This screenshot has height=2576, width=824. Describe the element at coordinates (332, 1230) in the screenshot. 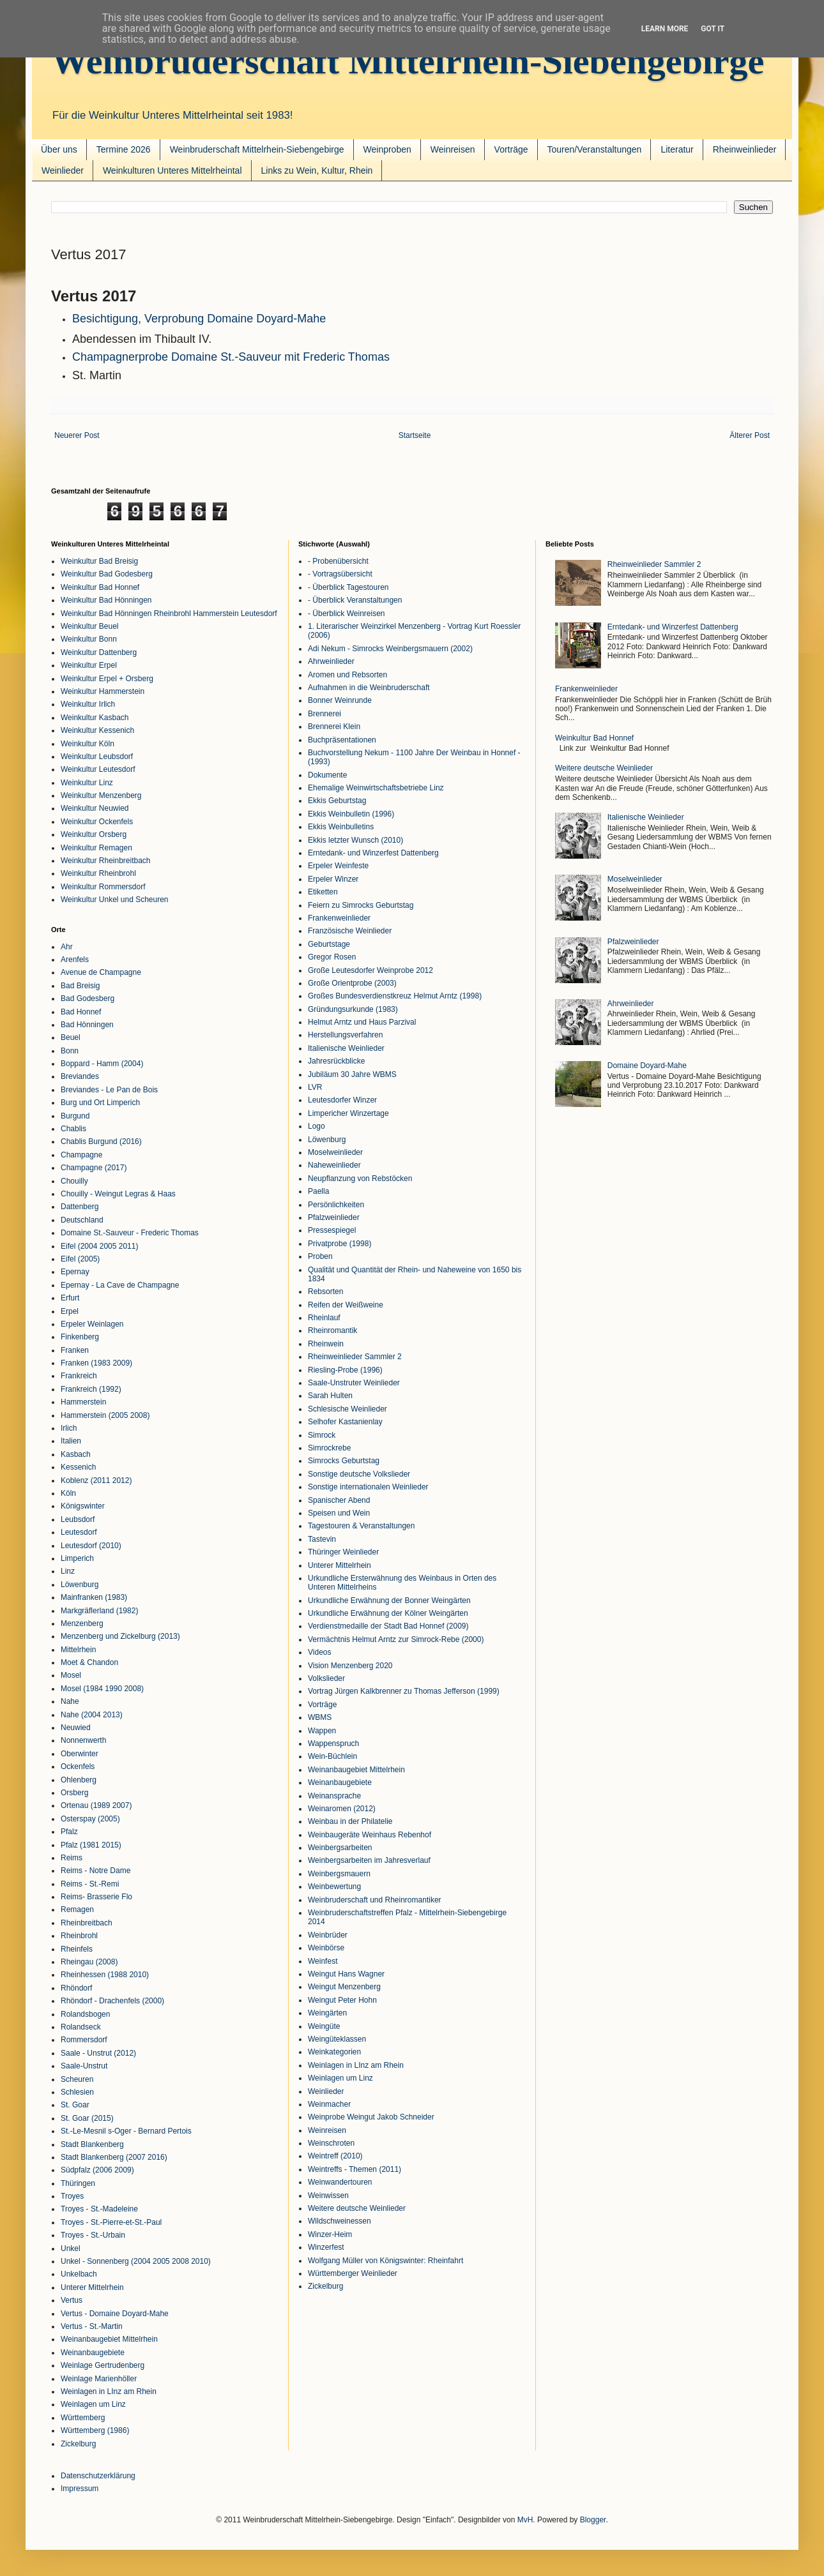

I see `Pressespiegel` at that location.